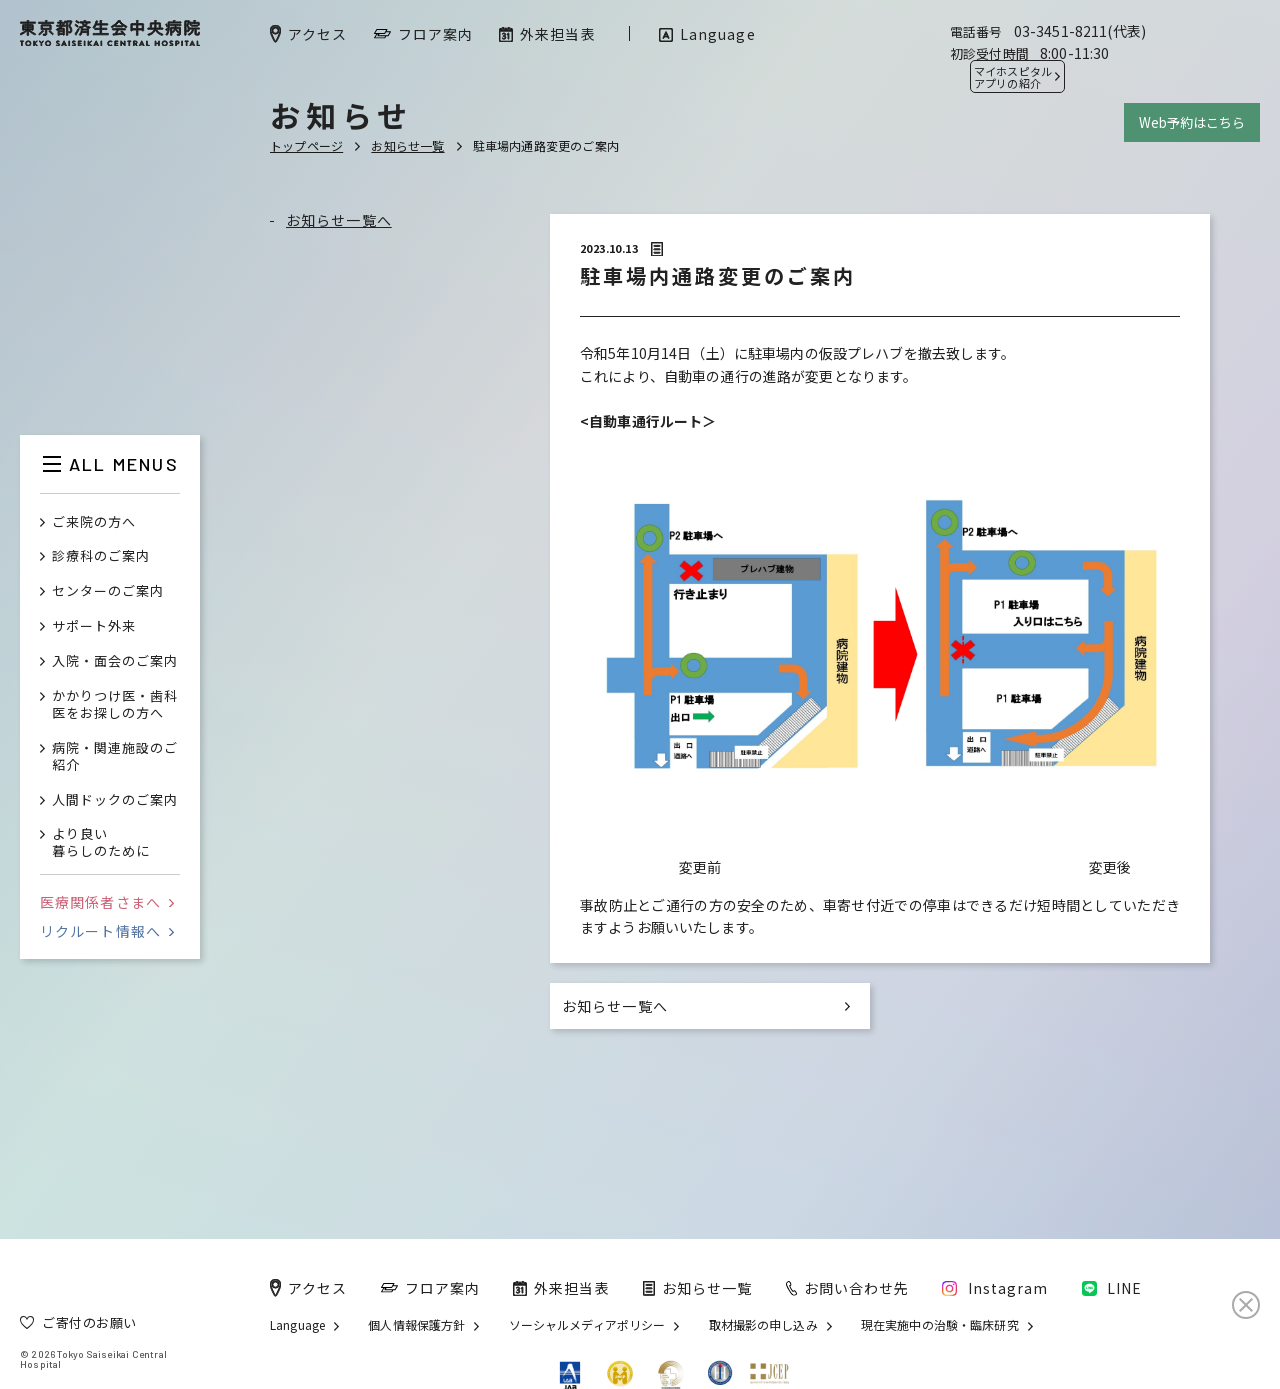 The height and width of the screenshot is (1389, 1280). What do you see at coordinates (94, 522) in the screenshot?
I see `ご来院の方へ` at bounding box center [94, 522].